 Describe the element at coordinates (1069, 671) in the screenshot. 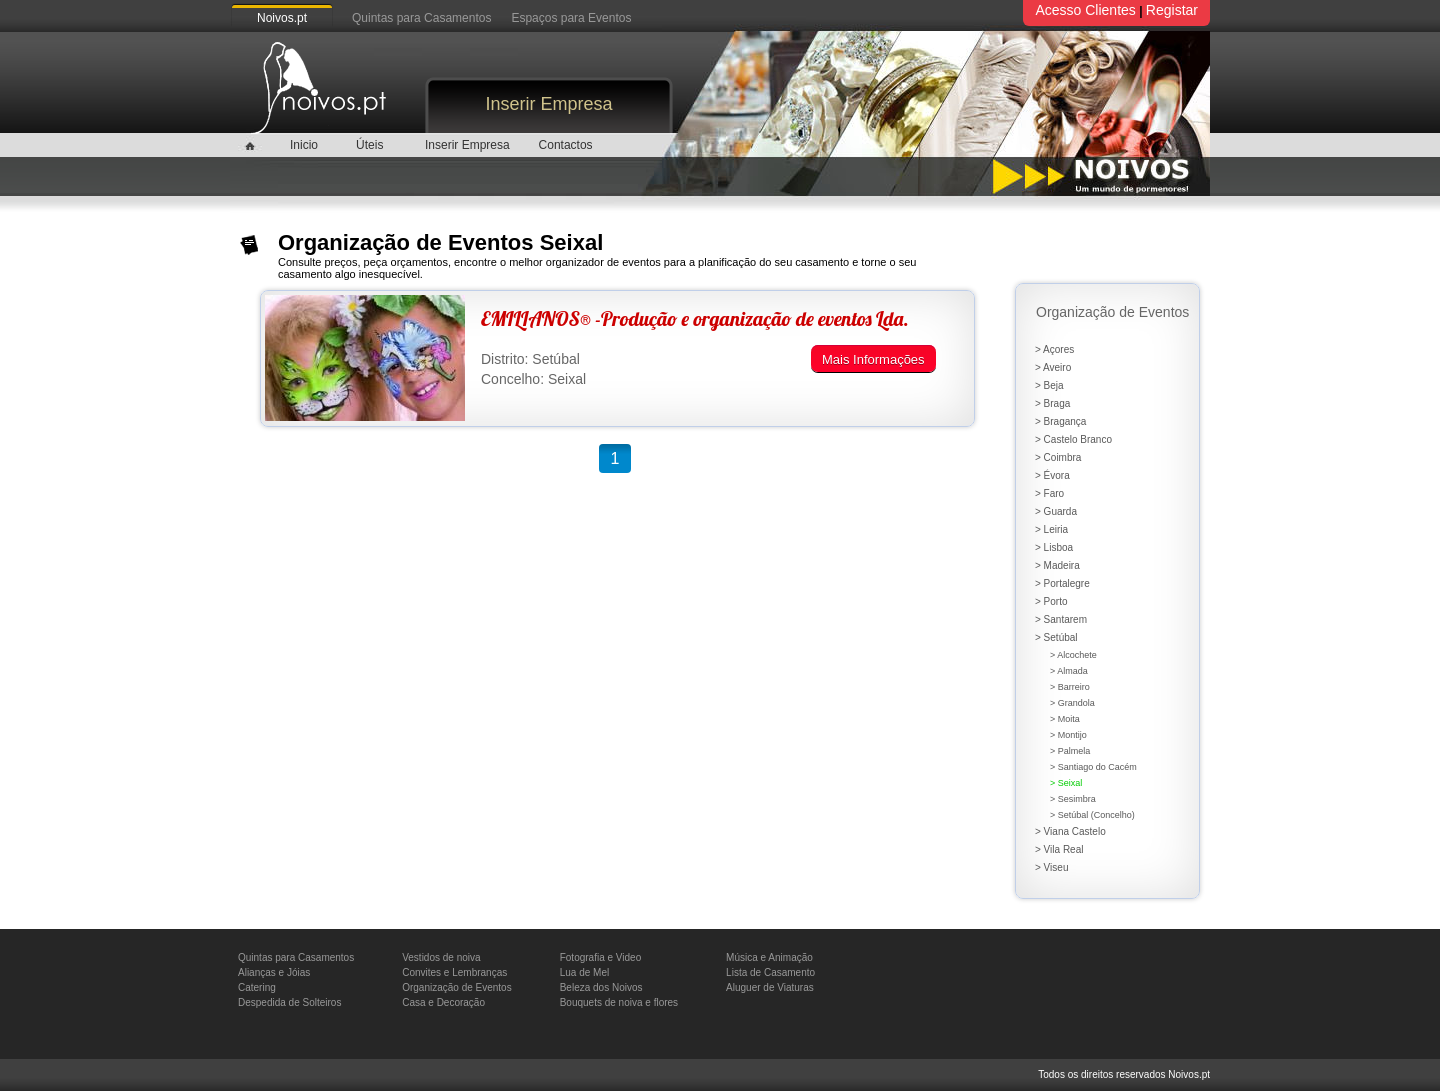

I see `> Almada` at that location.